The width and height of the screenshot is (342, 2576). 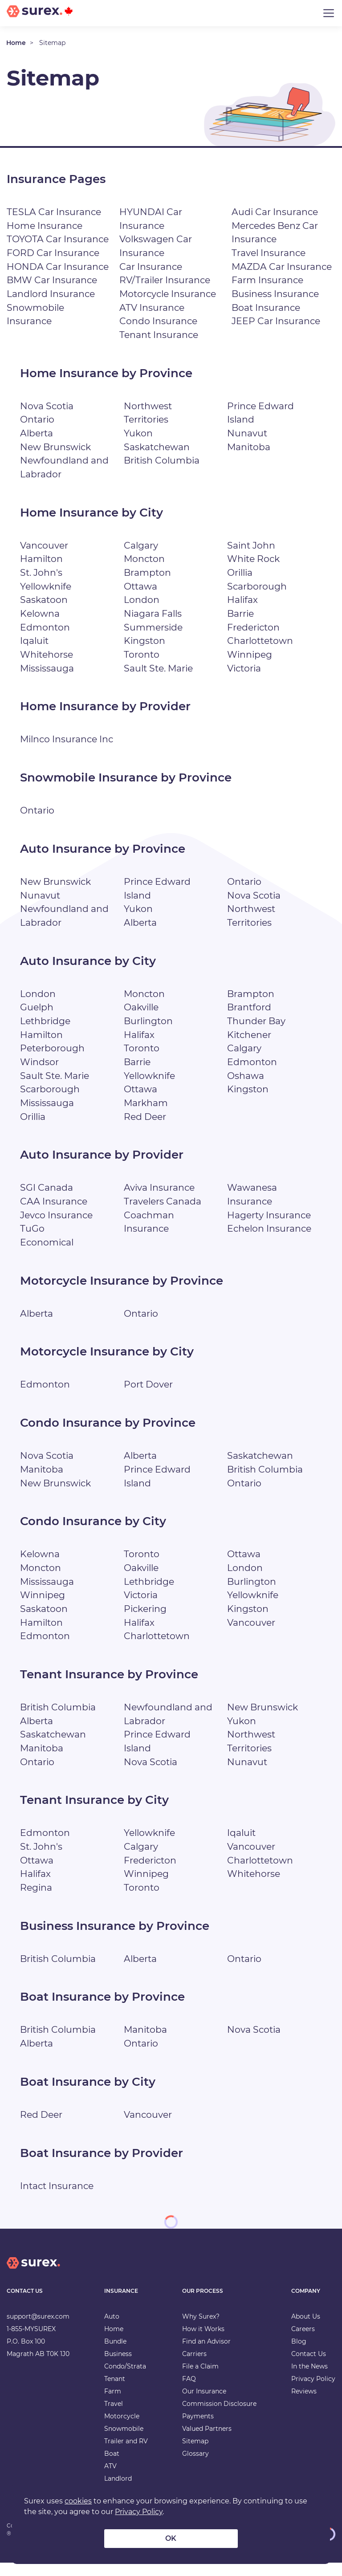 I want to click on Echelon Insurance, so click(x=270, y=1242).